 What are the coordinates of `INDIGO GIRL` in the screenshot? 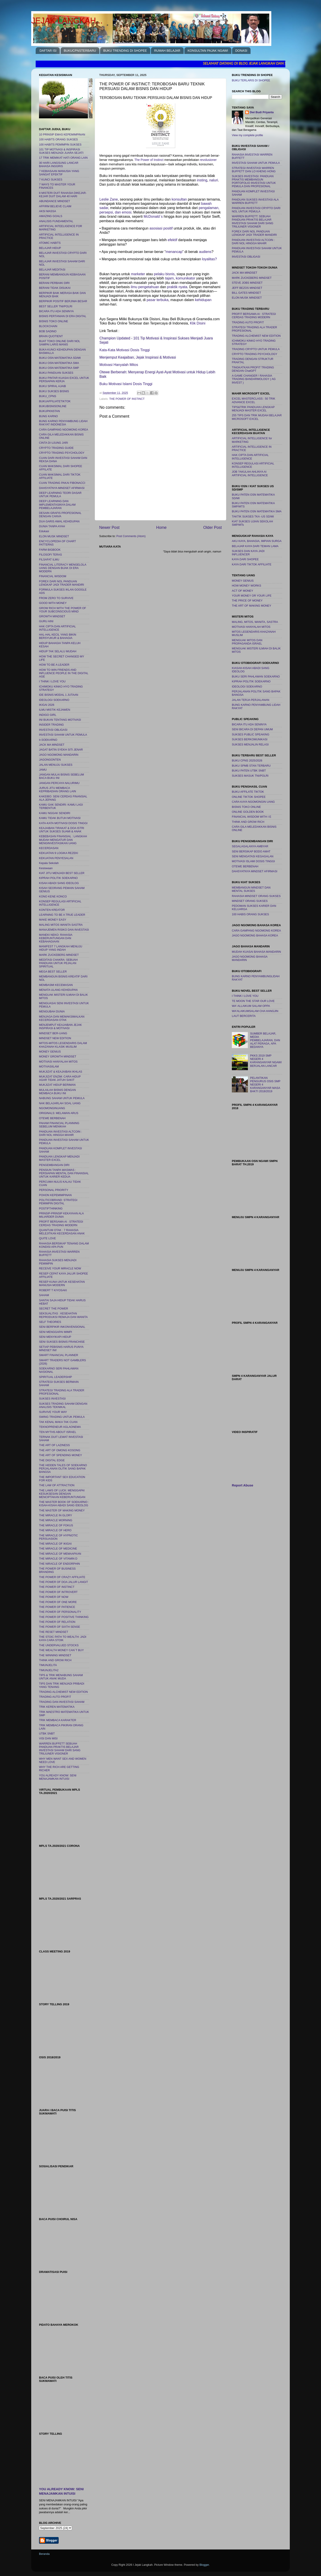 It's located at (47, 714).